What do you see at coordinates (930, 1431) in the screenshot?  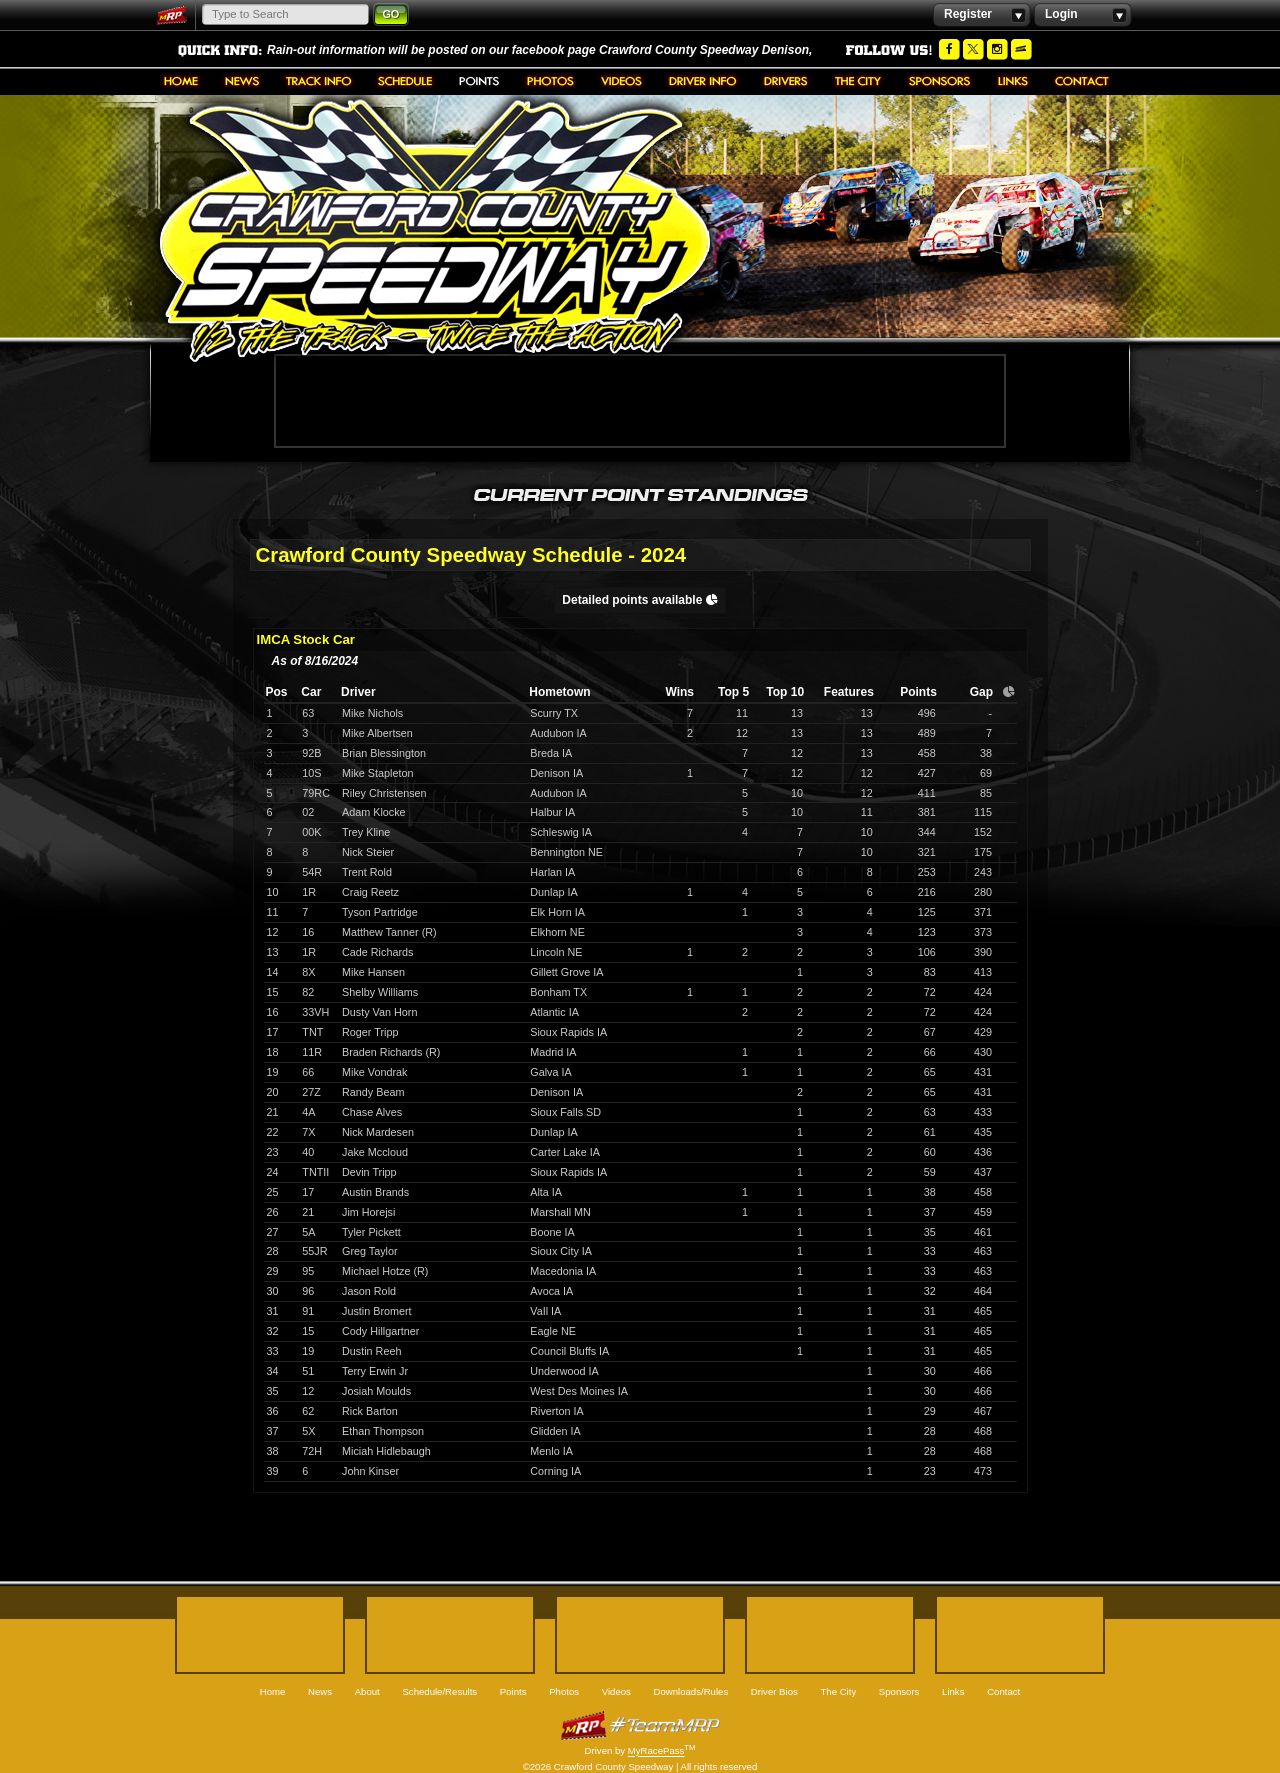 I see `28` at bounding box center [930, 1431].